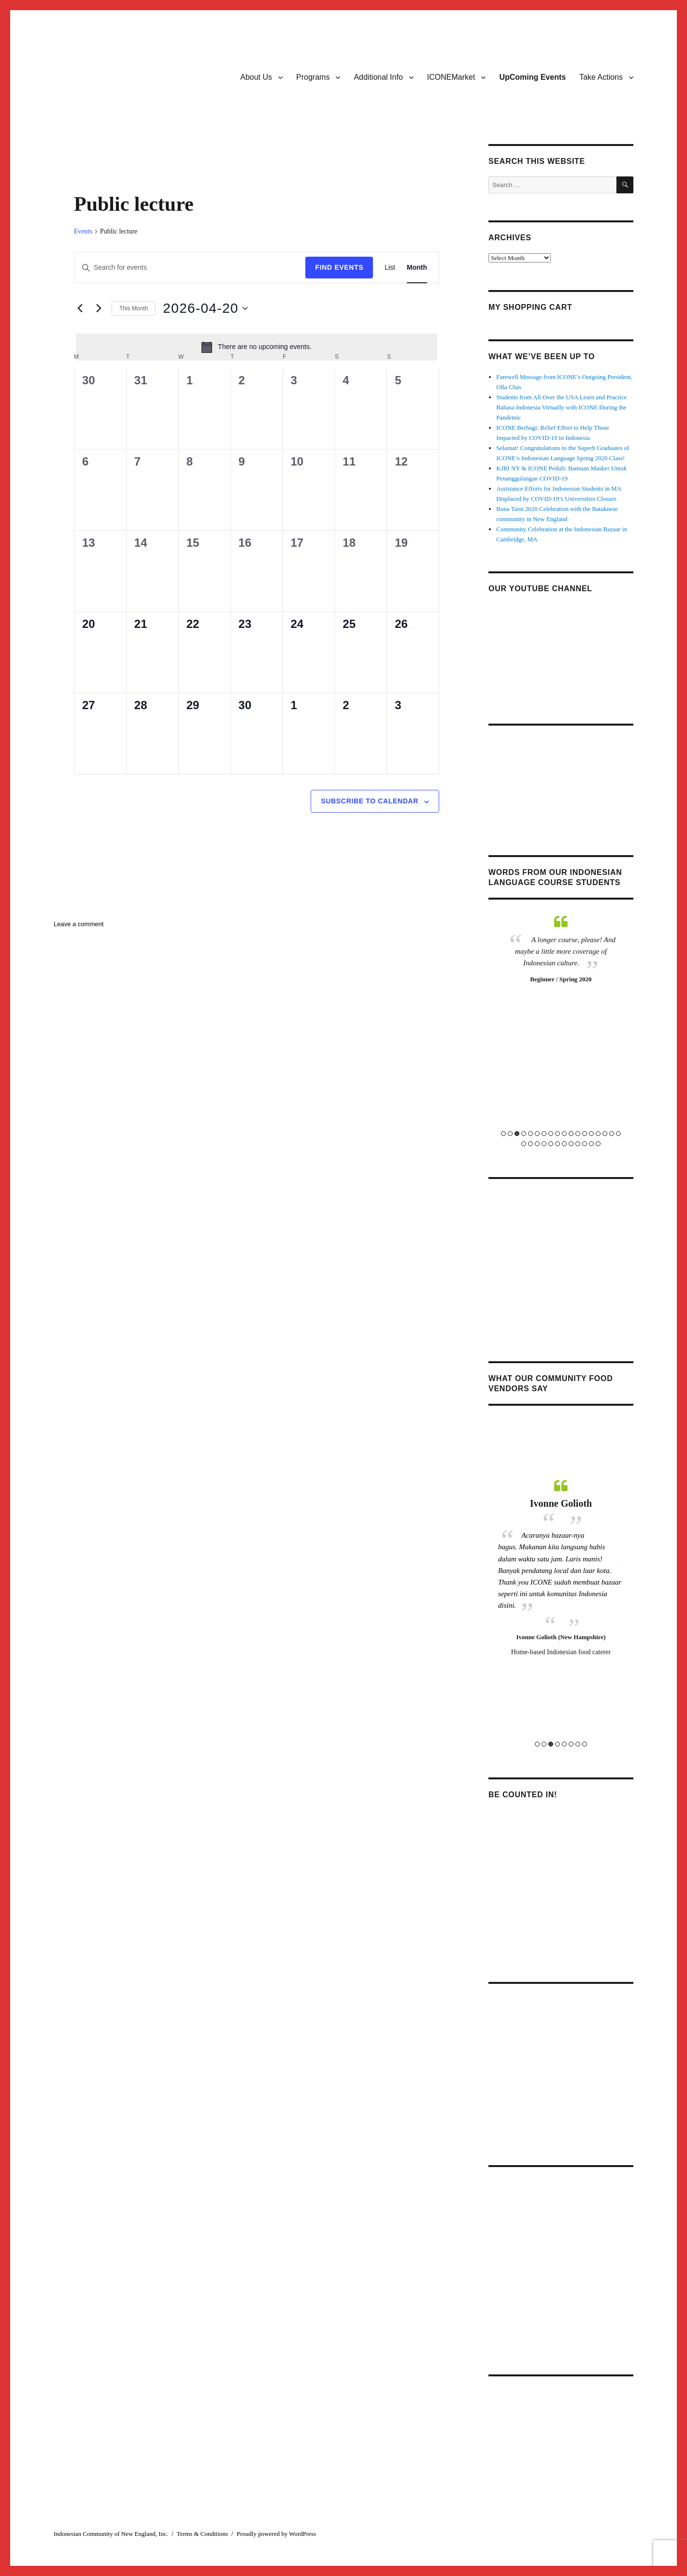 This screenshot has width=687, height=2576. What do you see at coordinates (80, 308) in the screenshot?
I see `[Previous month]` at bounding box center [80, 308].